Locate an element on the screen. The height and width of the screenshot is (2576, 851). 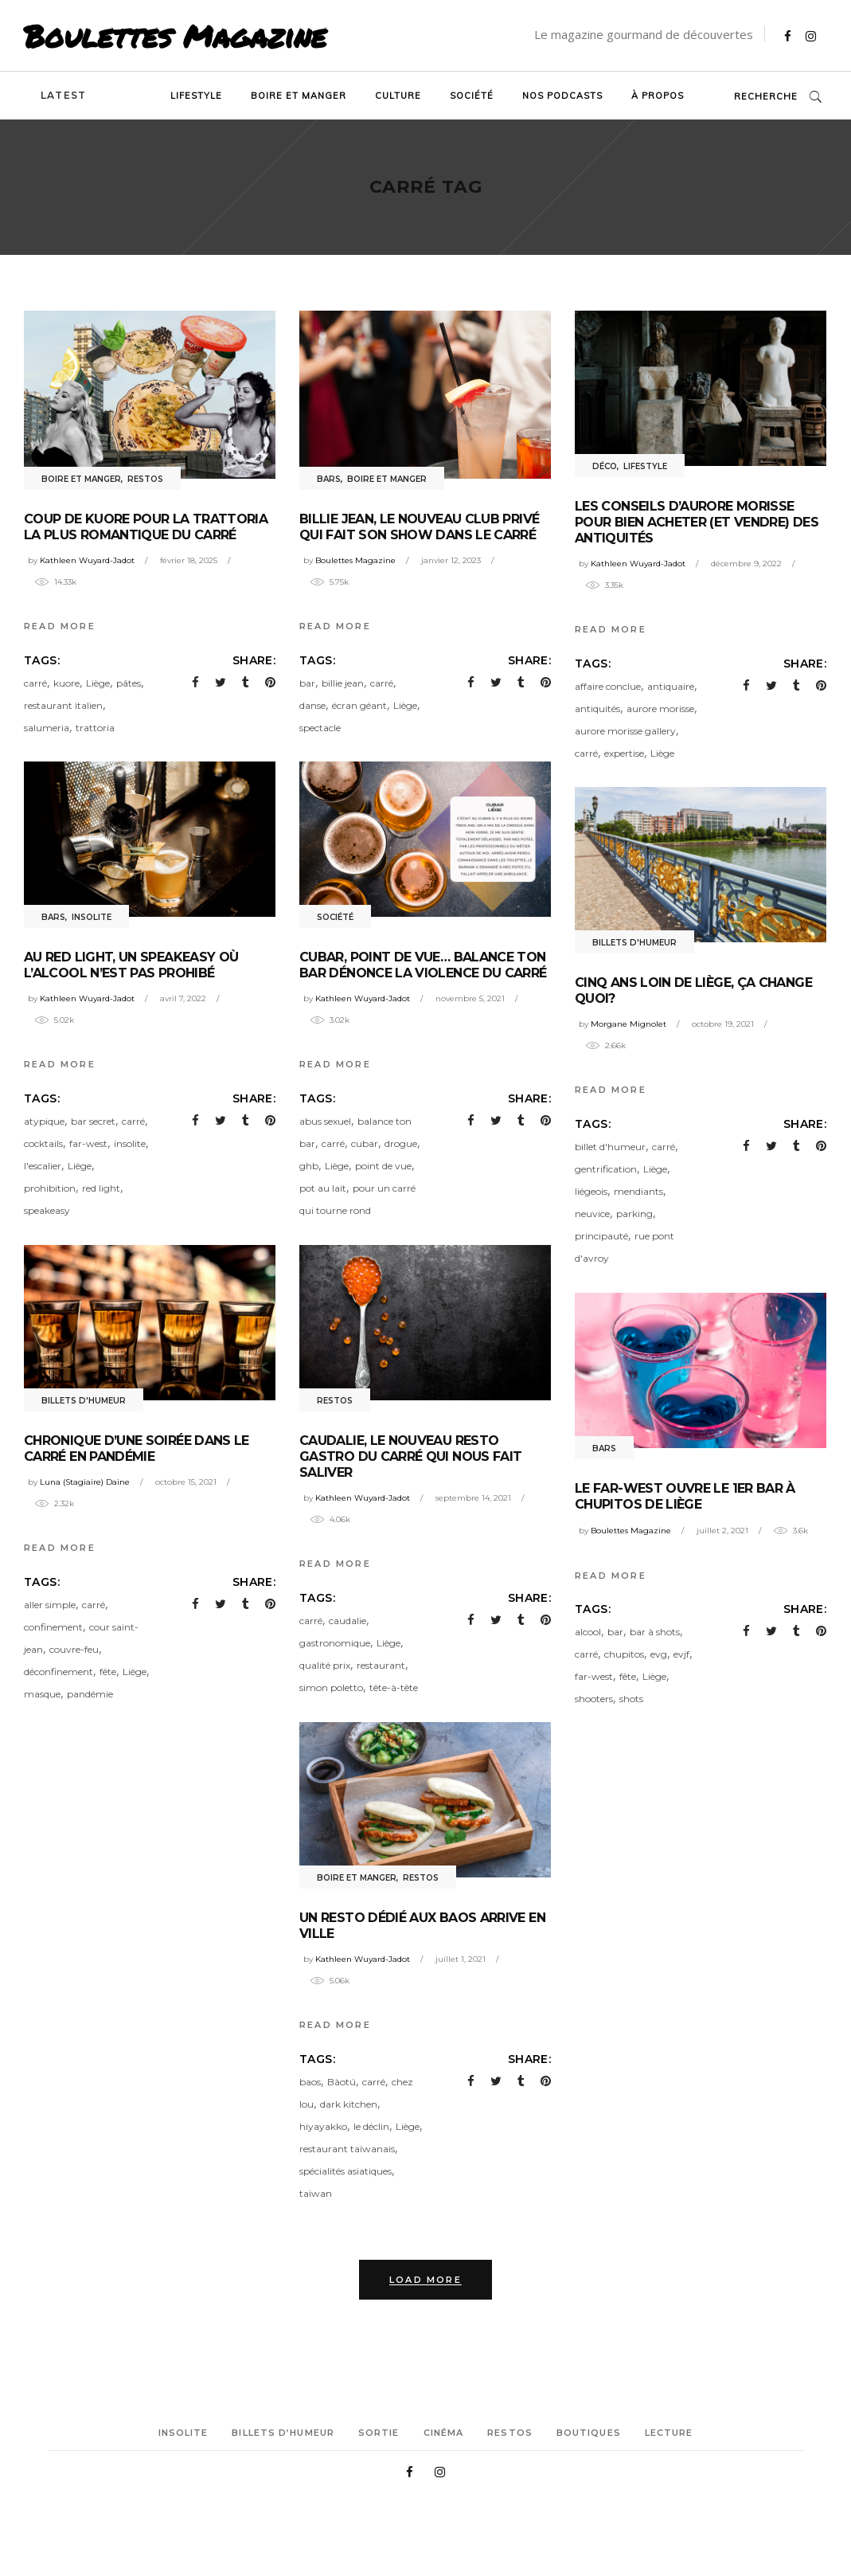
Boulettes Magazine is located at coordinates (175, 35).